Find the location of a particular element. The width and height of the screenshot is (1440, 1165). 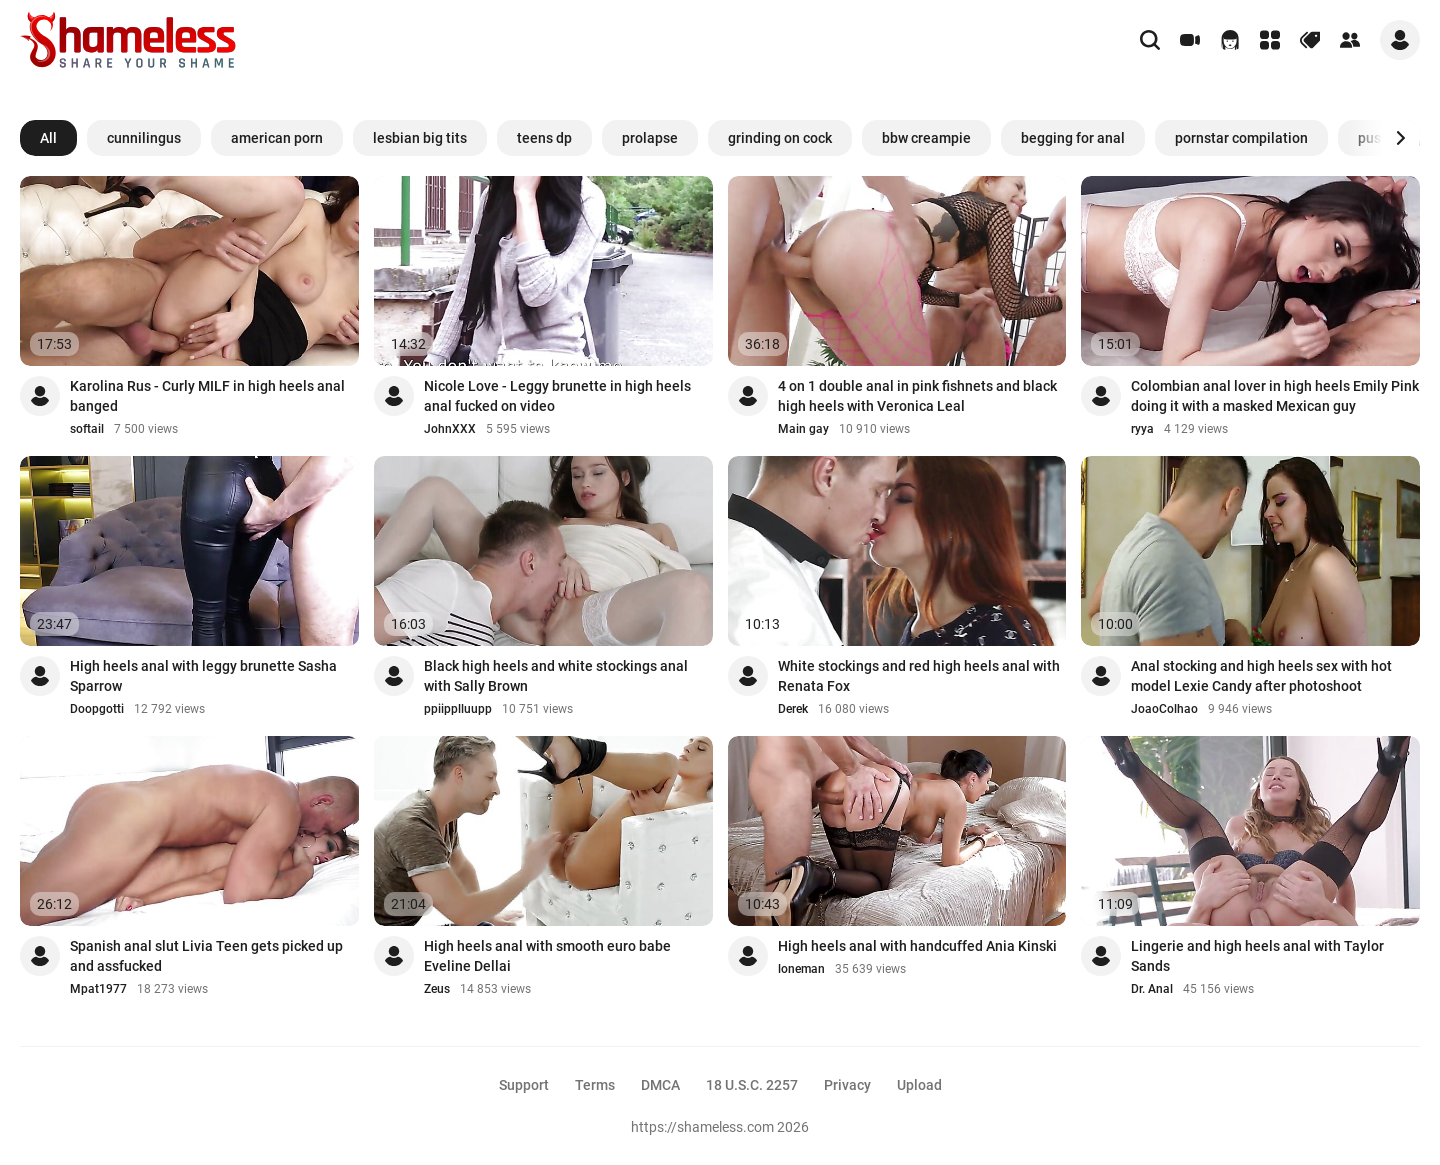

High heels anal with handcuffed Ania Kinski is located at coordinates (917, 946).